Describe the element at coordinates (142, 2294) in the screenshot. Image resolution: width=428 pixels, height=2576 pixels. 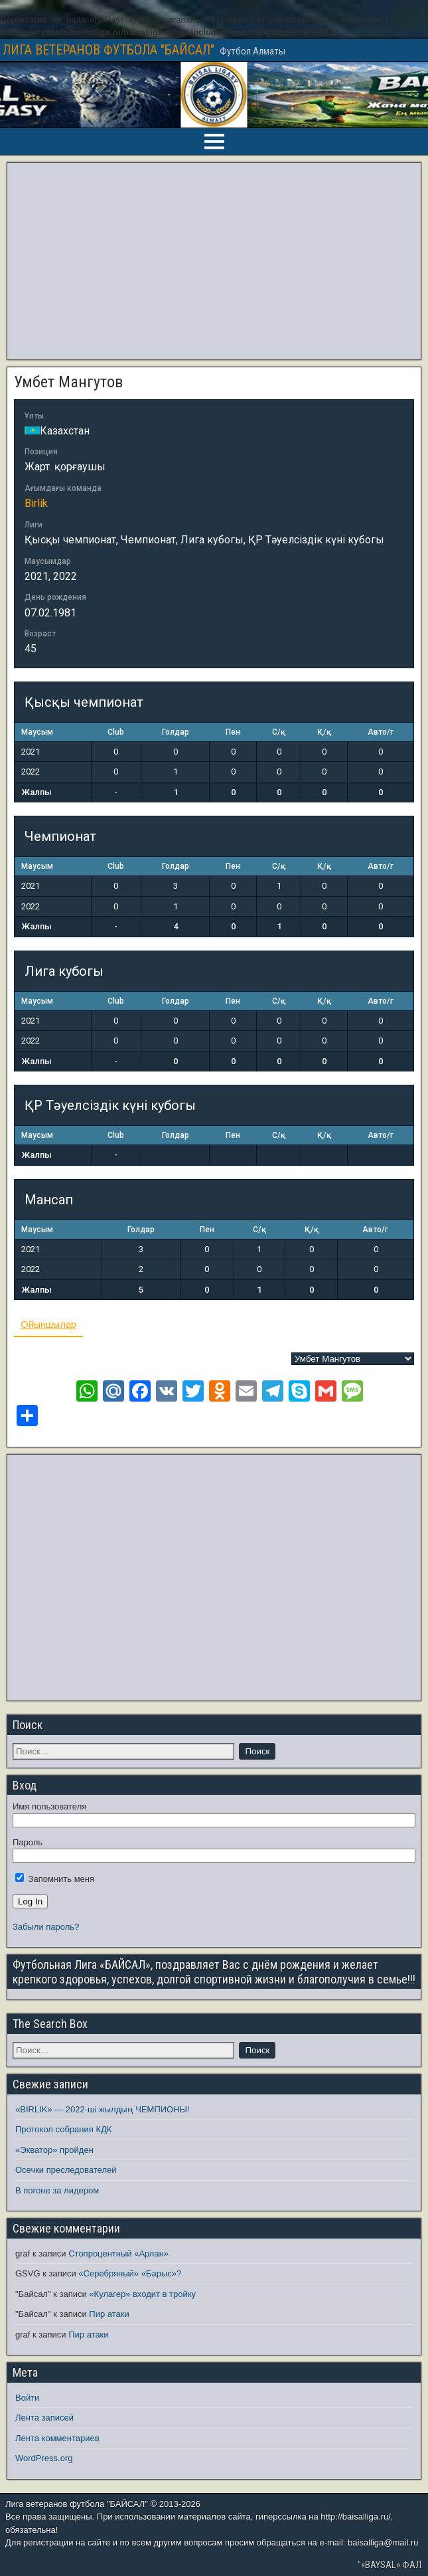
I see `«Кулагер» входит в тройку` at that location.